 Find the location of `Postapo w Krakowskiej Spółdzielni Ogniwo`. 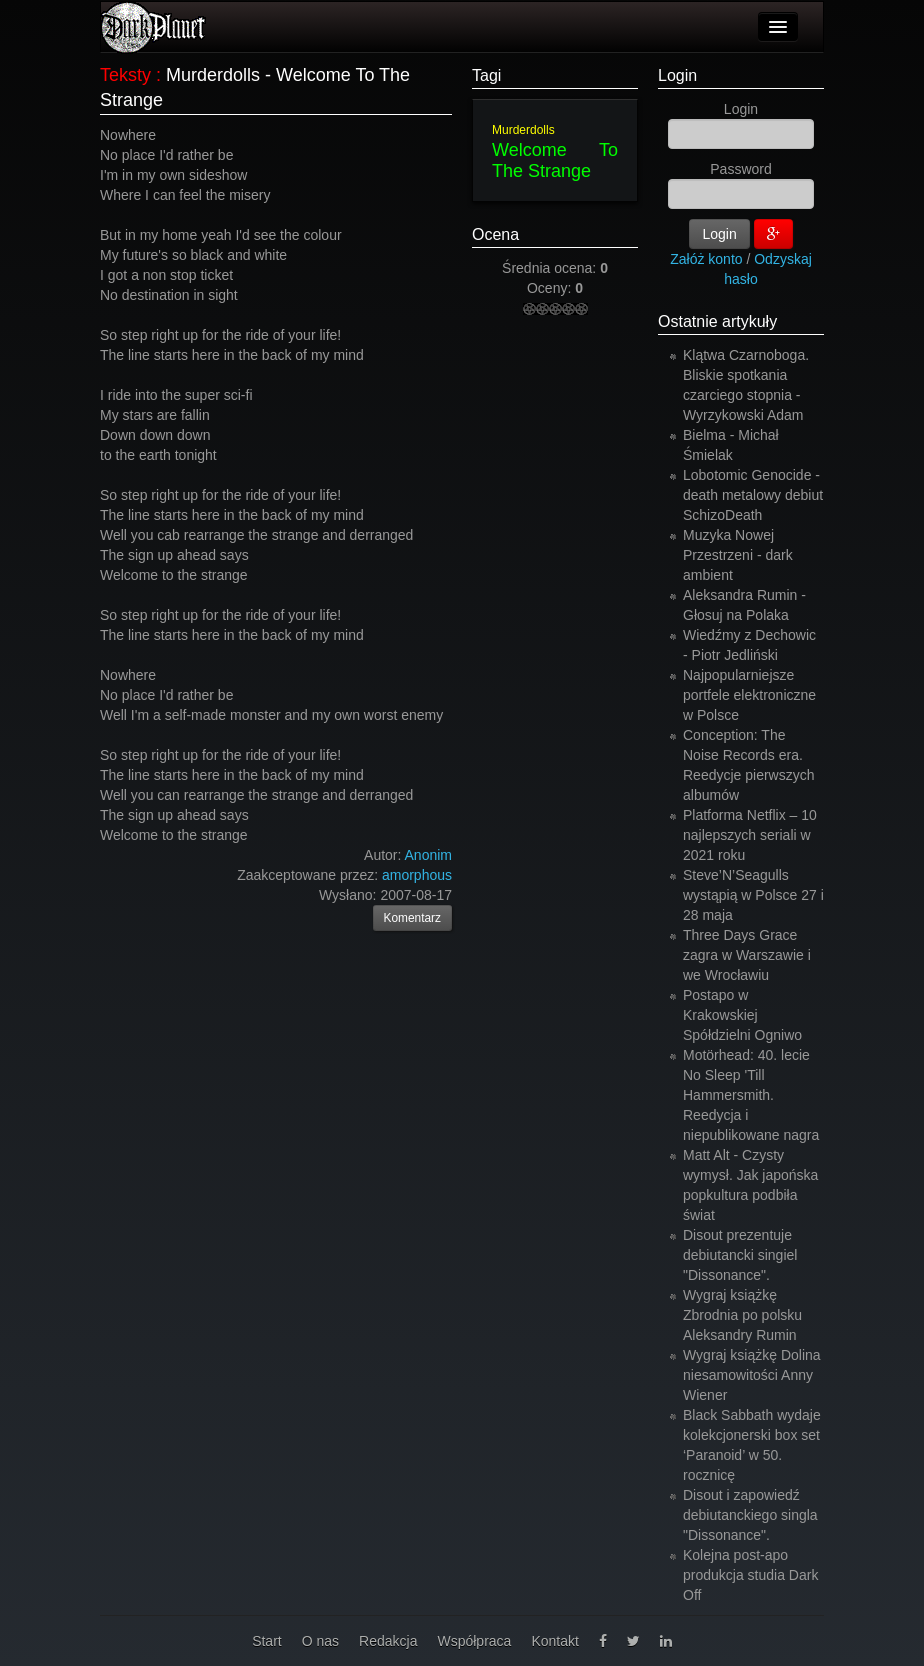

Postapo w Krakowskiej Spółdzielni Ogniwo is located at coordinates (742, 1015).